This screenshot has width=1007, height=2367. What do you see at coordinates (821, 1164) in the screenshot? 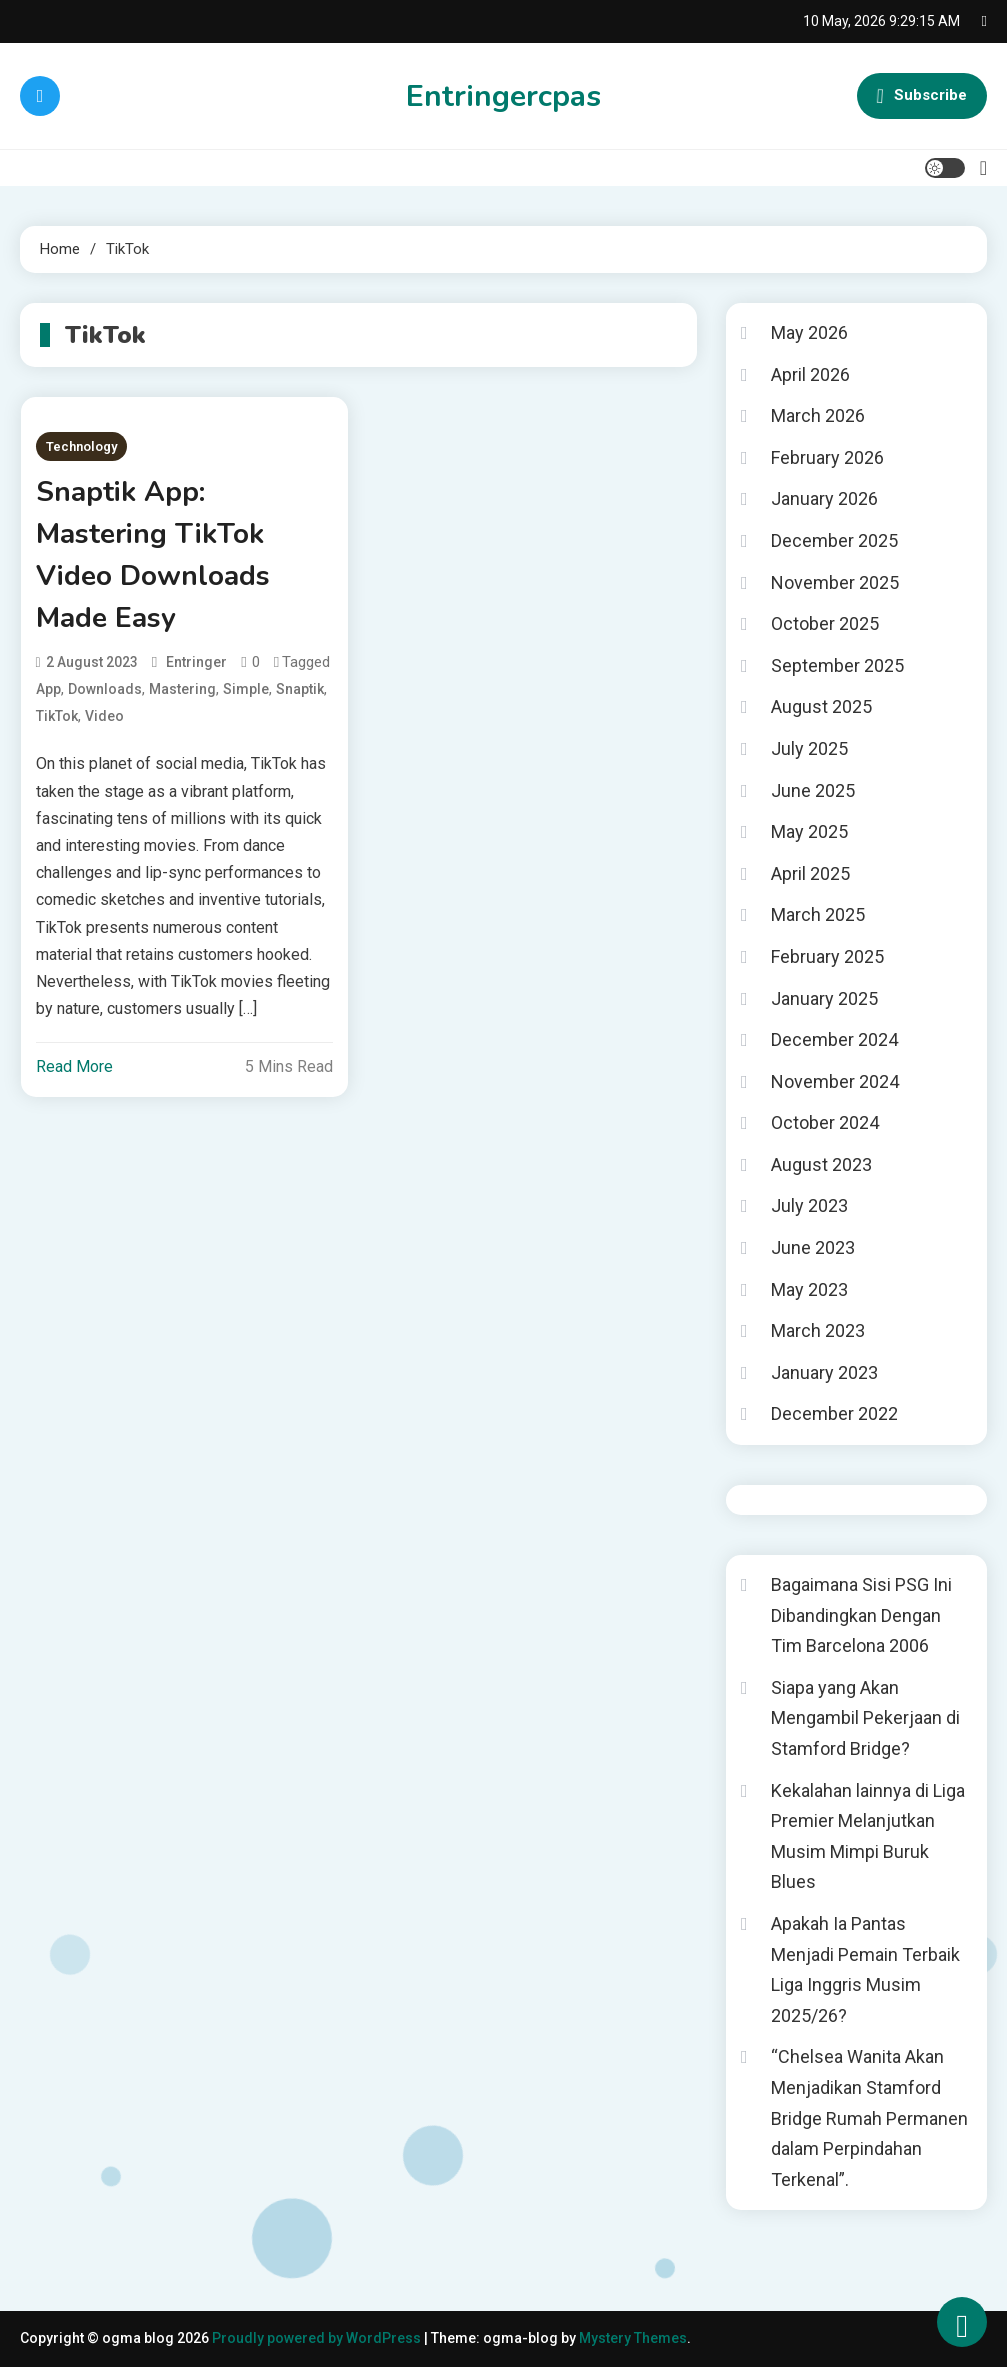
I see `August 2023` at bounding box center [821, 1164].